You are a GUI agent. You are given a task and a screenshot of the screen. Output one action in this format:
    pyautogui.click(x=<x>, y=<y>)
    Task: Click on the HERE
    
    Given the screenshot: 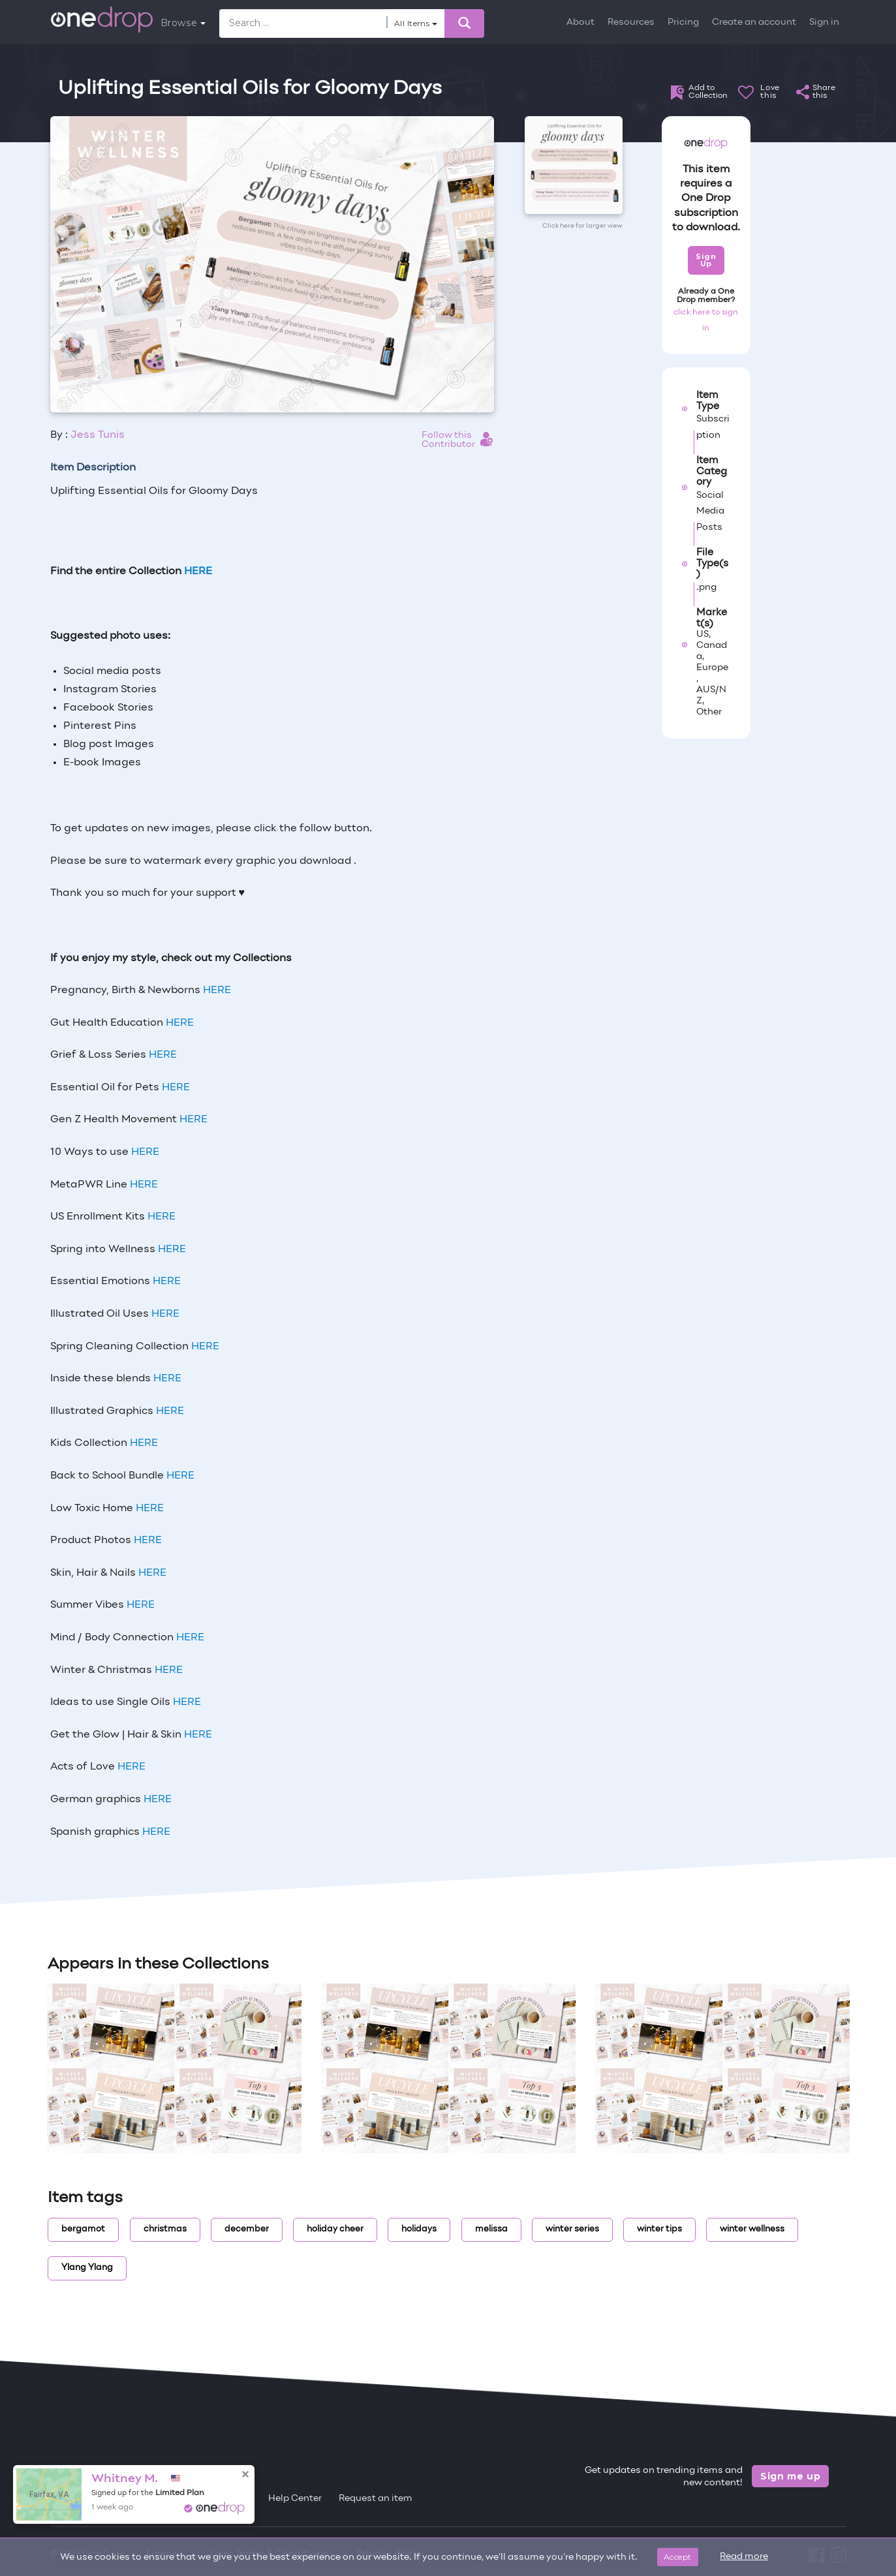 What is the action you would take?
    pyautogui.click(x=217, y=990)
    